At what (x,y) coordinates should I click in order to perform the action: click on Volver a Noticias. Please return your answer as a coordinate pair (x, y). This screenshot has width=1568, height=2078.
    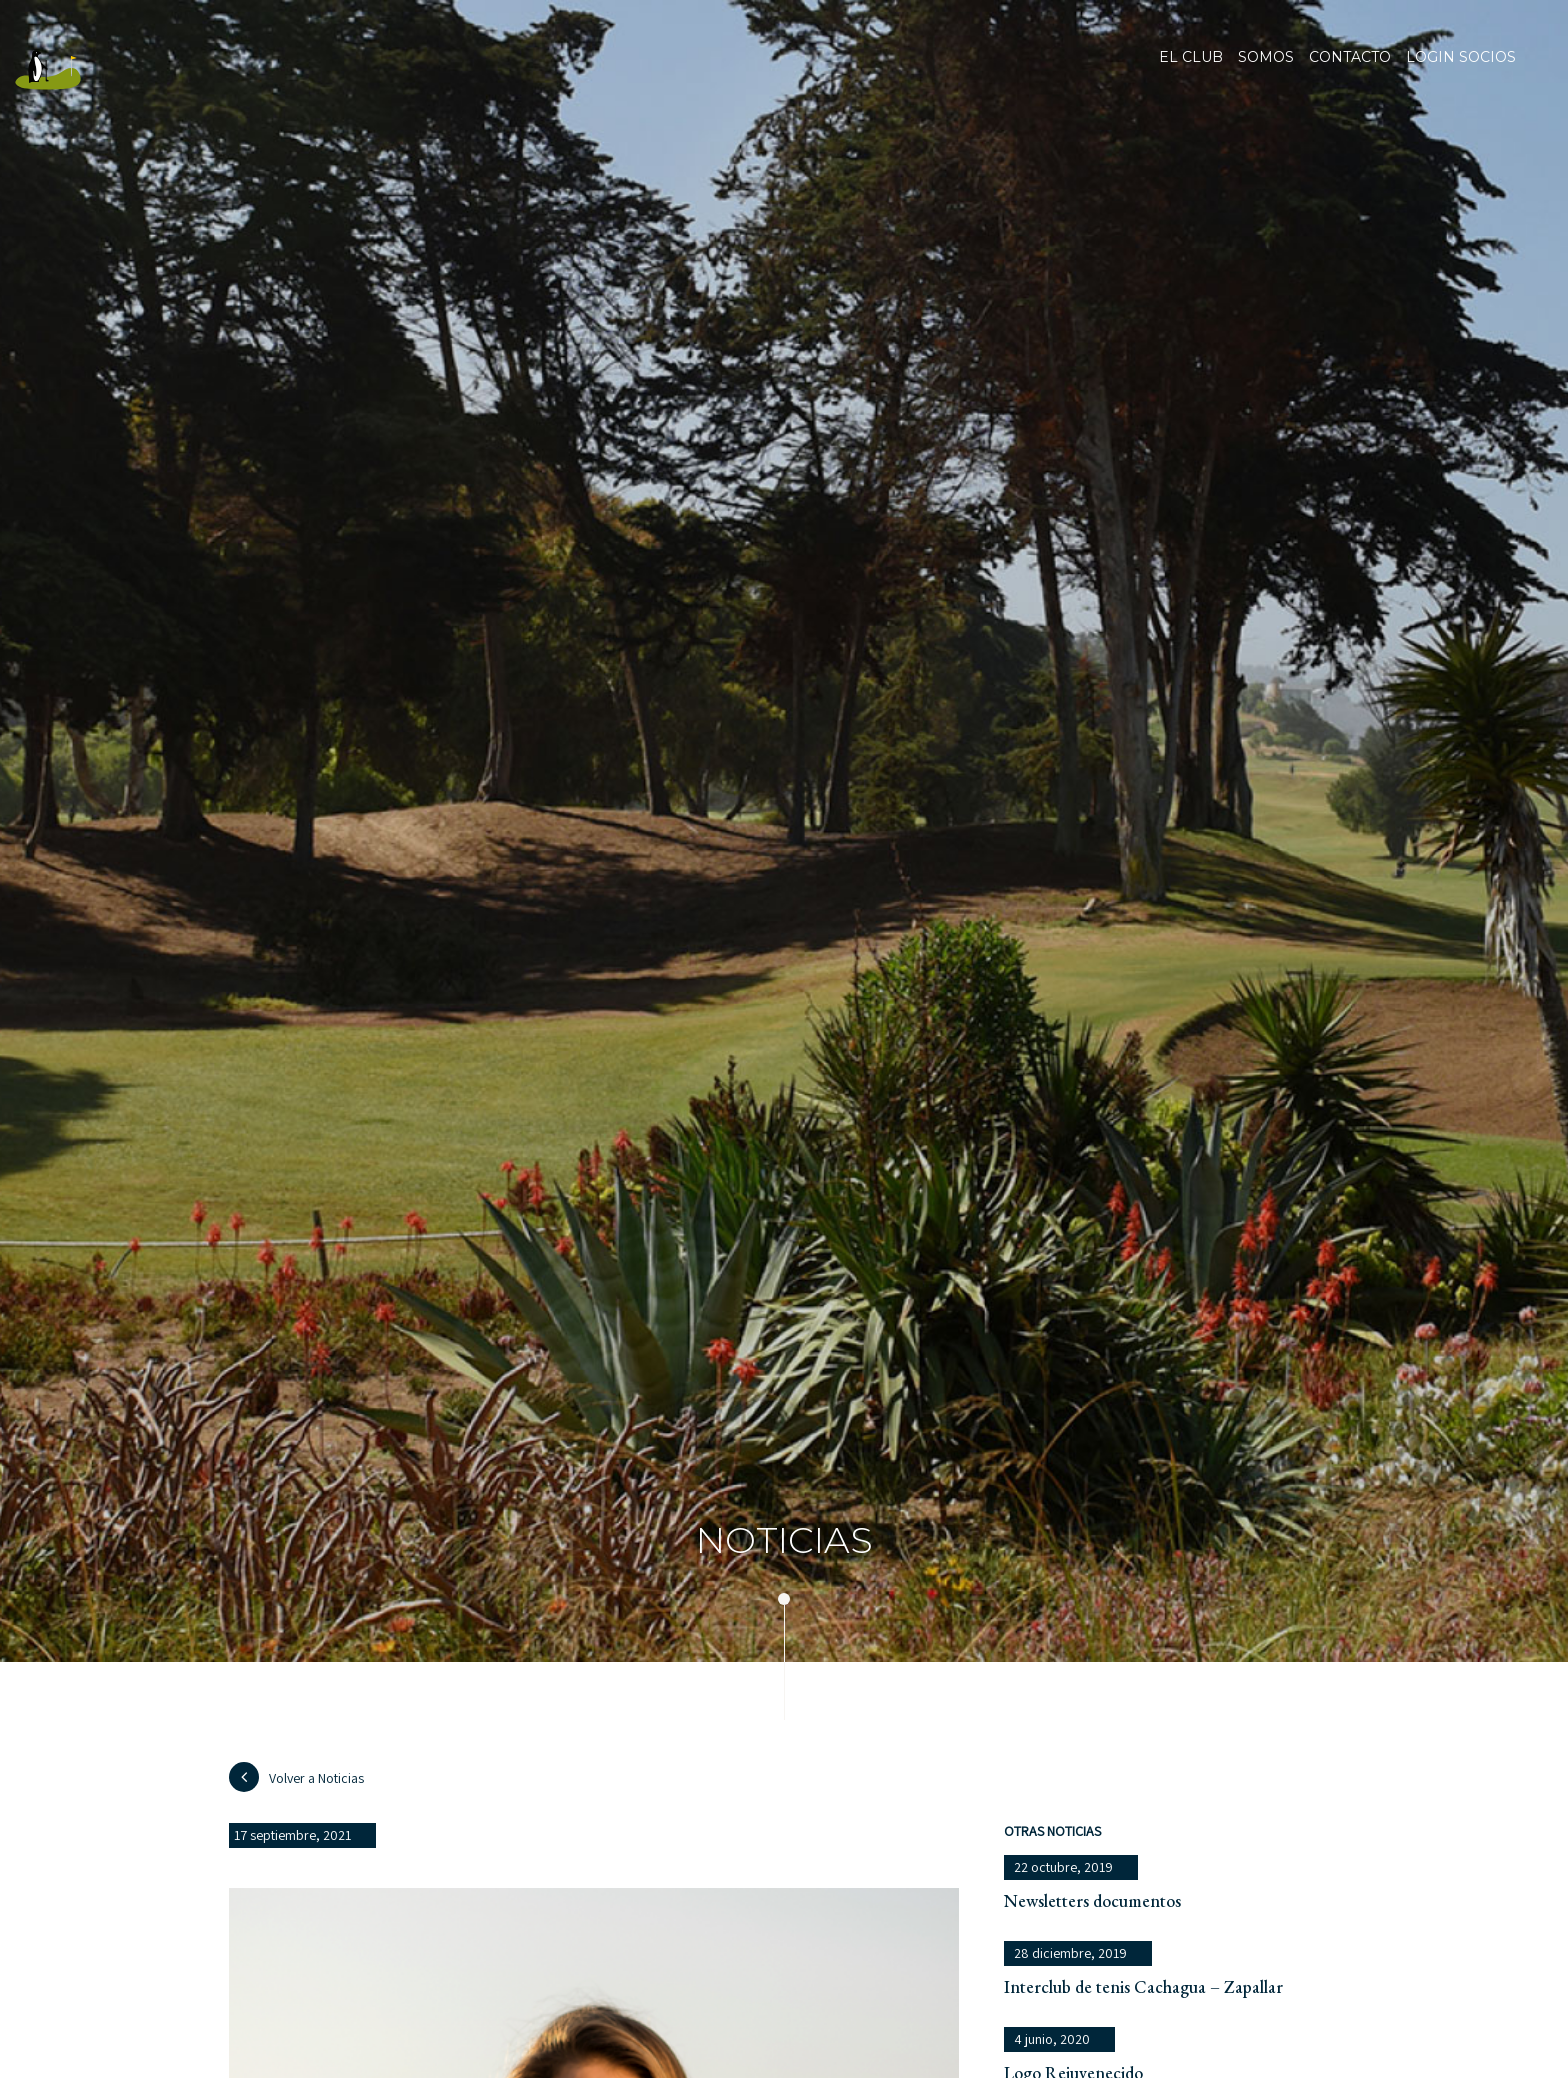
    Looking at the image, I should click on (296, 1777).